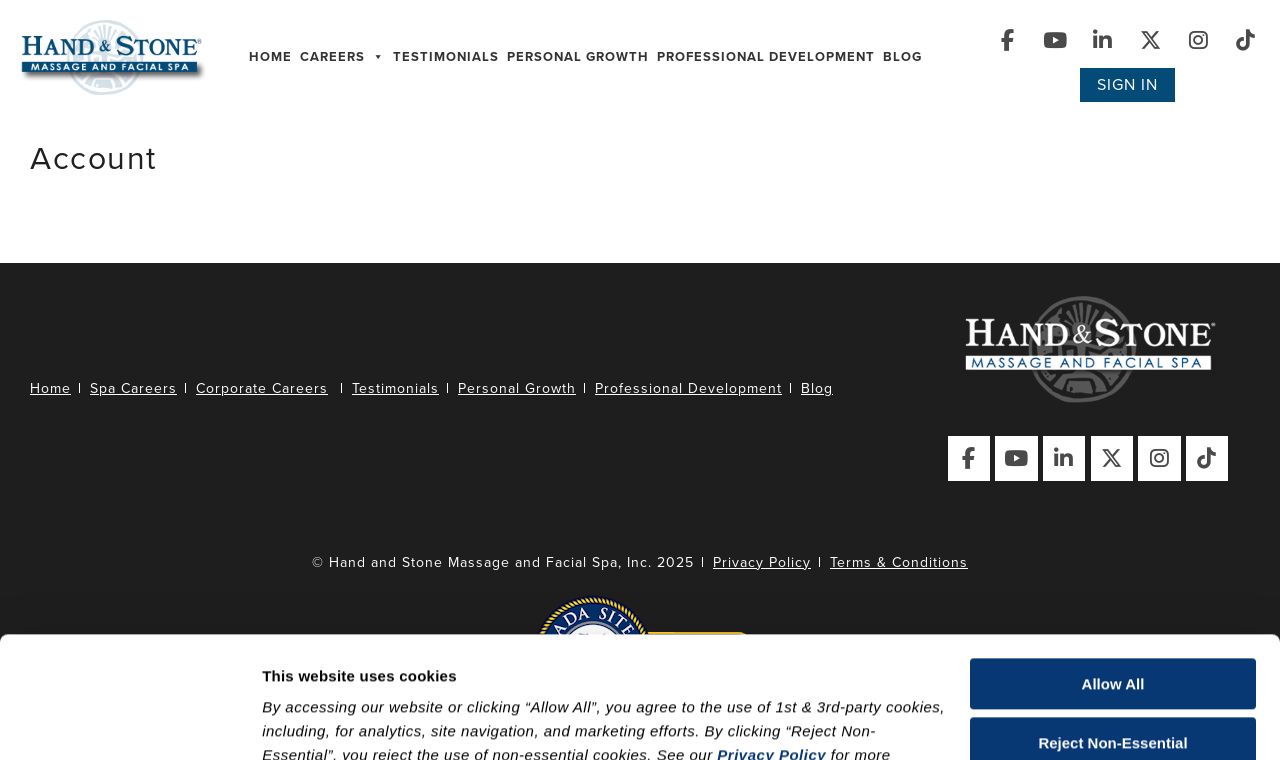 The image size is (1280, 760). Describe the element at coordinates (766, 57) in the screenshot. I see `Professional Development` at that location.